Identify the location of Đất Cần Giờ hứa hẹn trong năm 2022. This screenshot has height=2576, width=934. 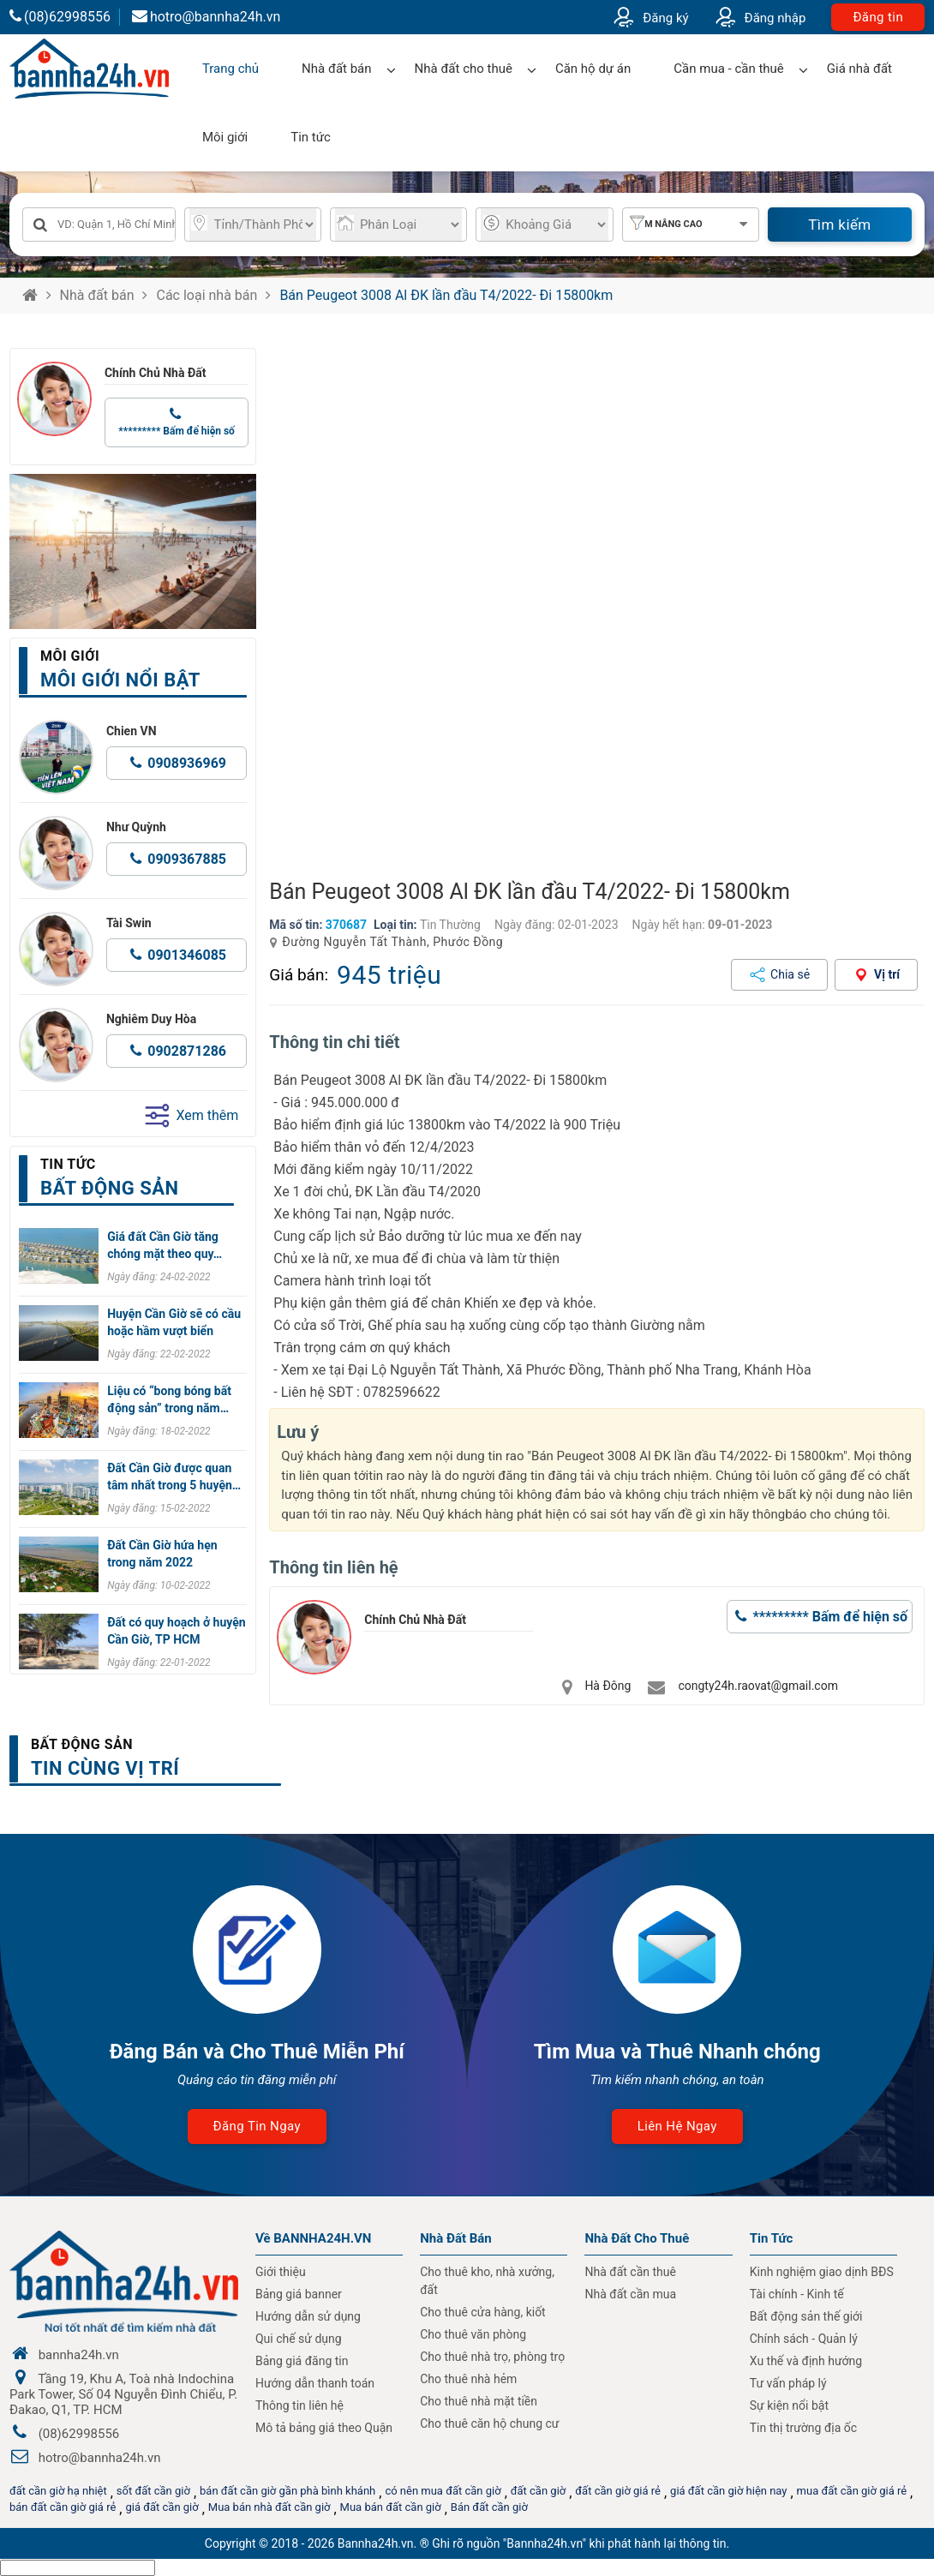
(162, 1553).